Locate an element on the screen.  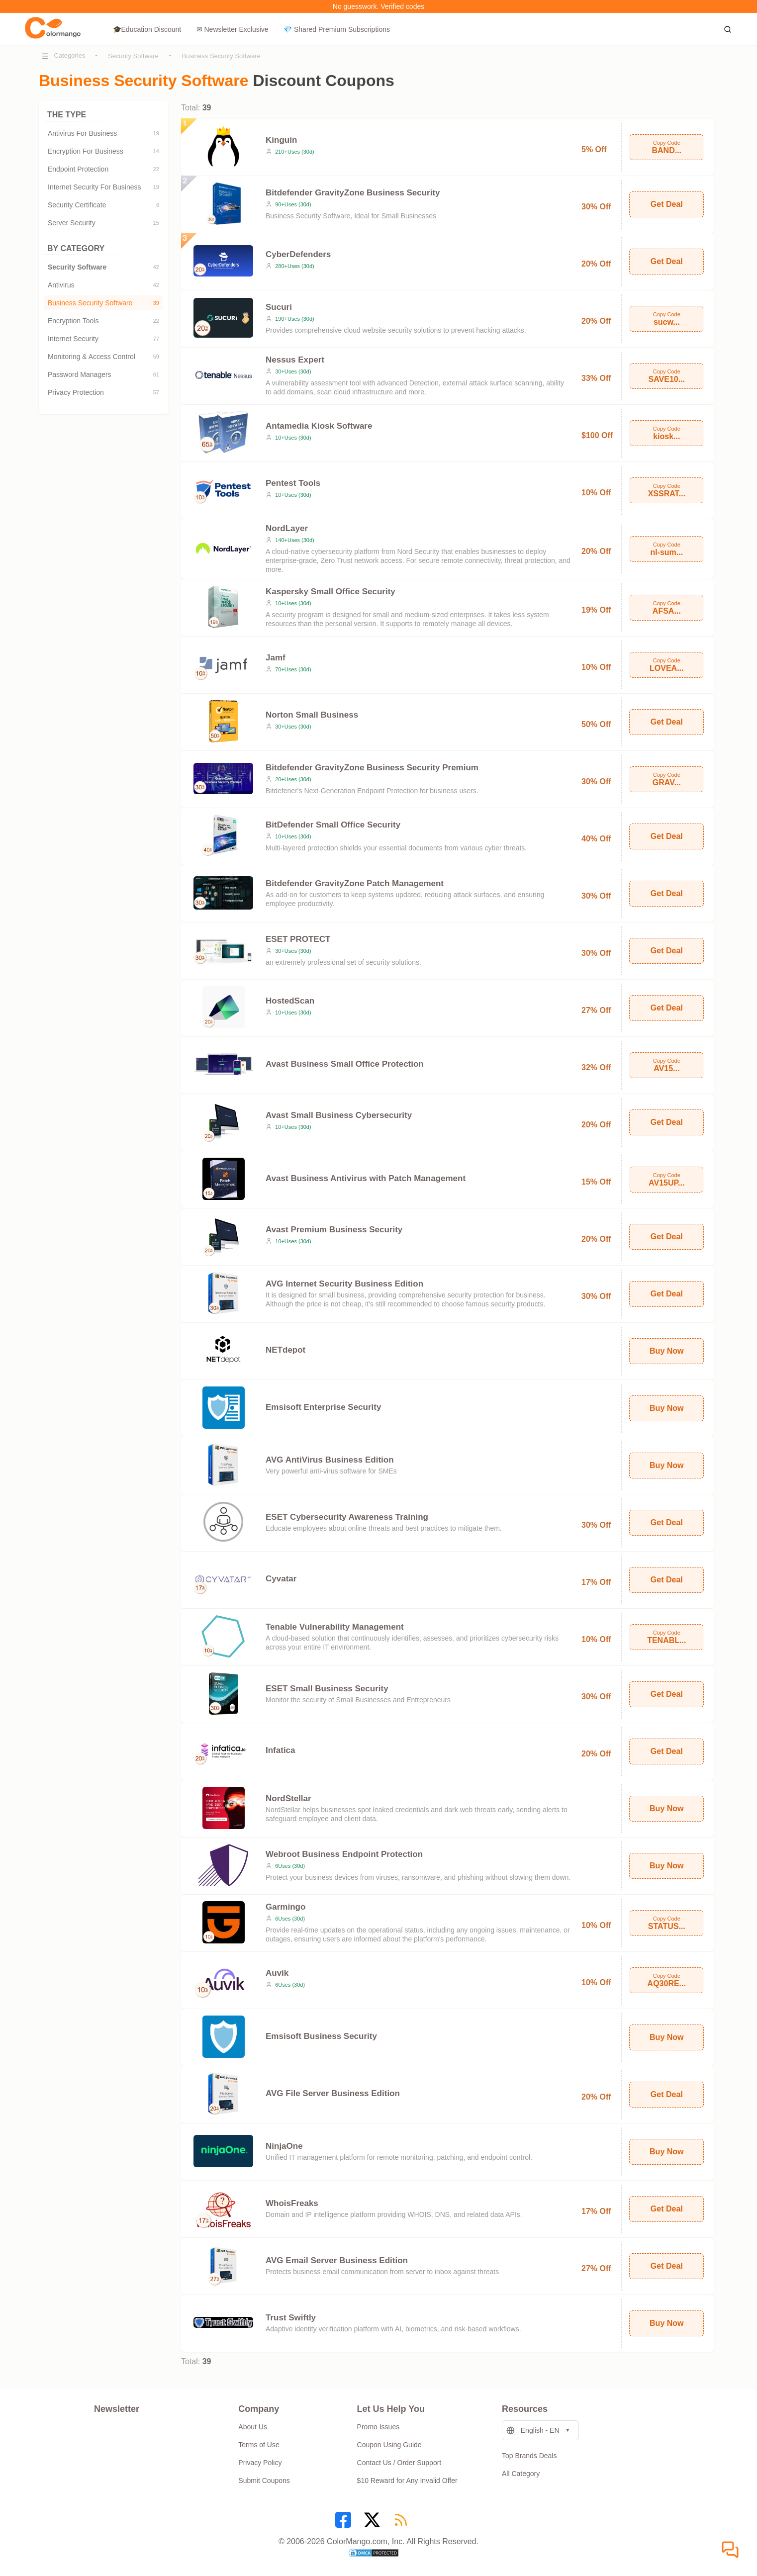
NordLayer is located at coordinates (287, 528).